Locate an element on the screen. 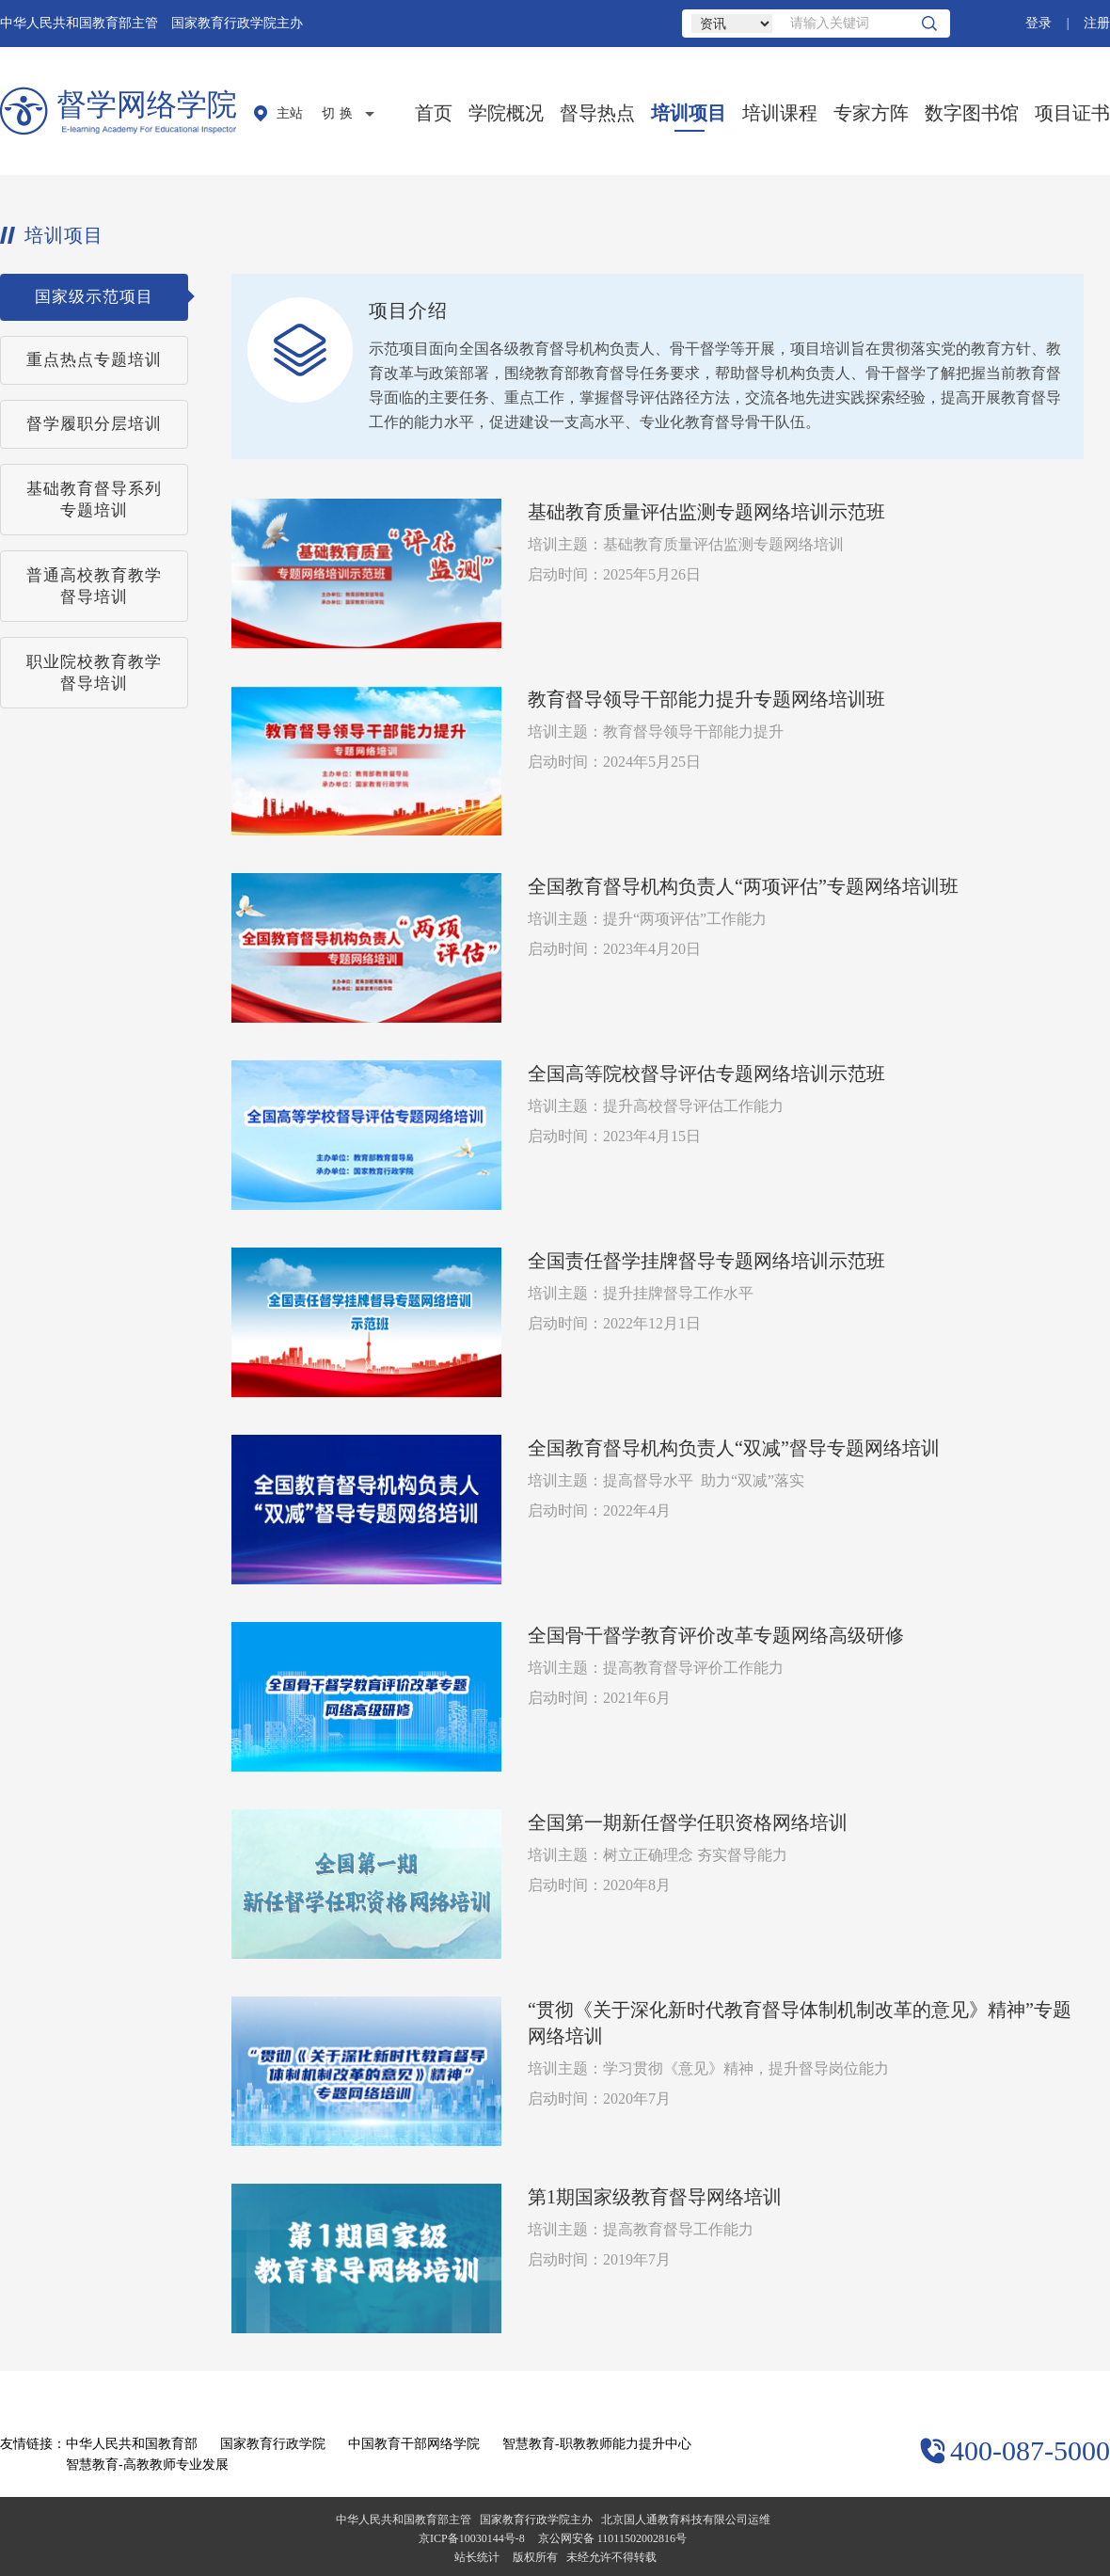 This screenshot has width=1110, height=2576. 培训项目 is located at coordinates (688, 113).